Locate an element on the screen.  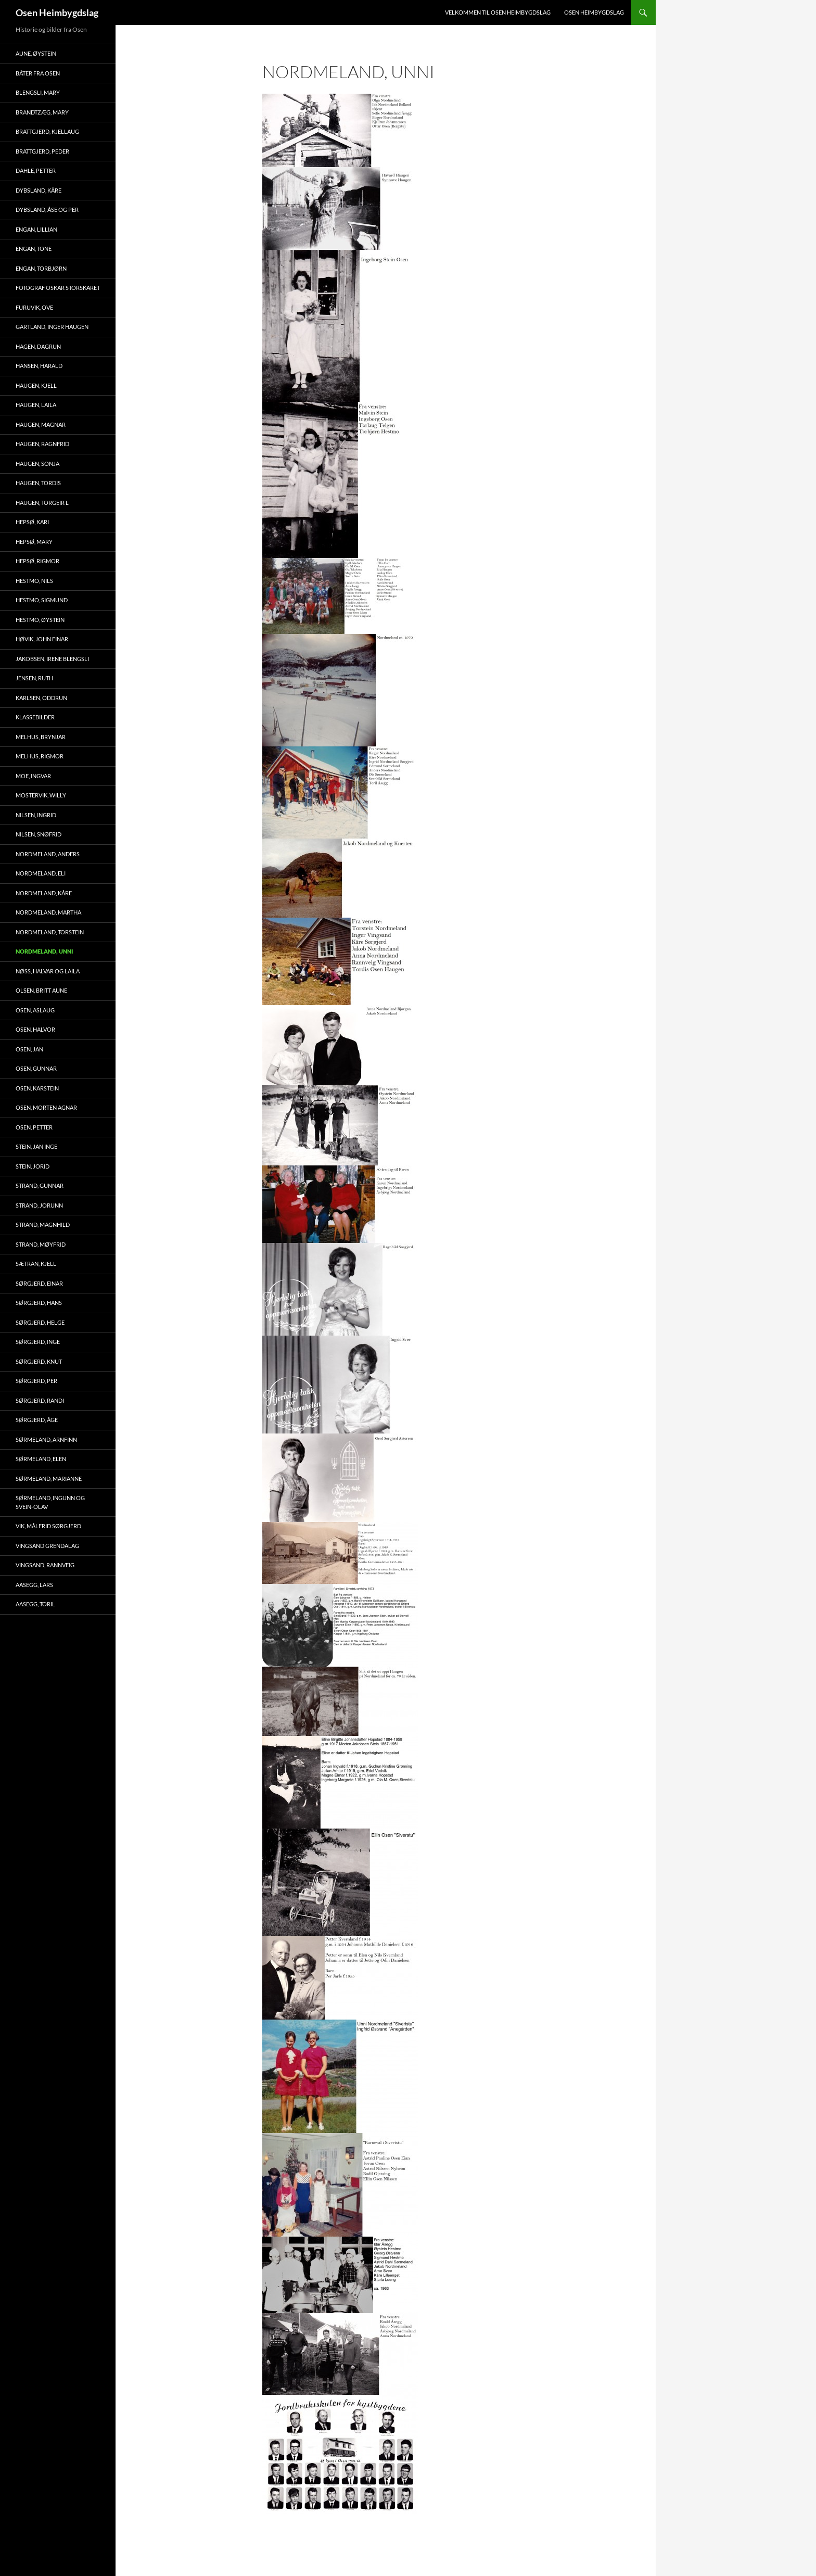
Aasegg, Toril is located at coordinates (35, 1604).